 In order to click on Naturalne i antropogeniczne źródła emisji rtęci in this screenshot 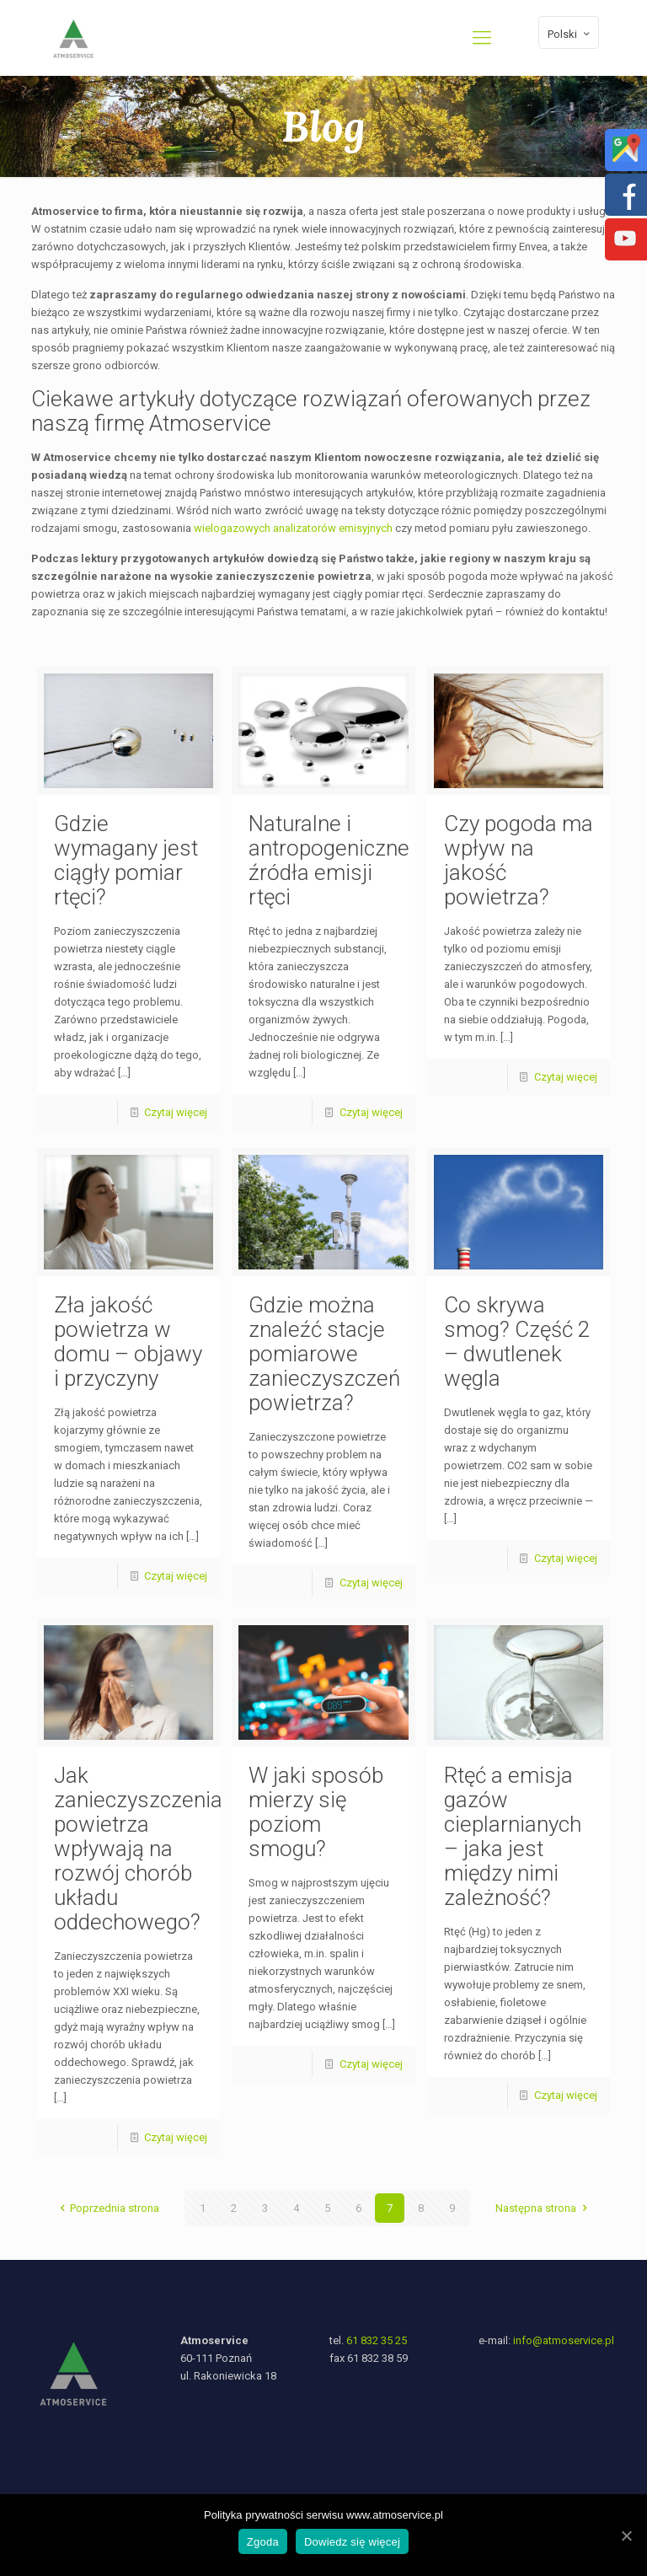, I will do `click(329, 860)`.